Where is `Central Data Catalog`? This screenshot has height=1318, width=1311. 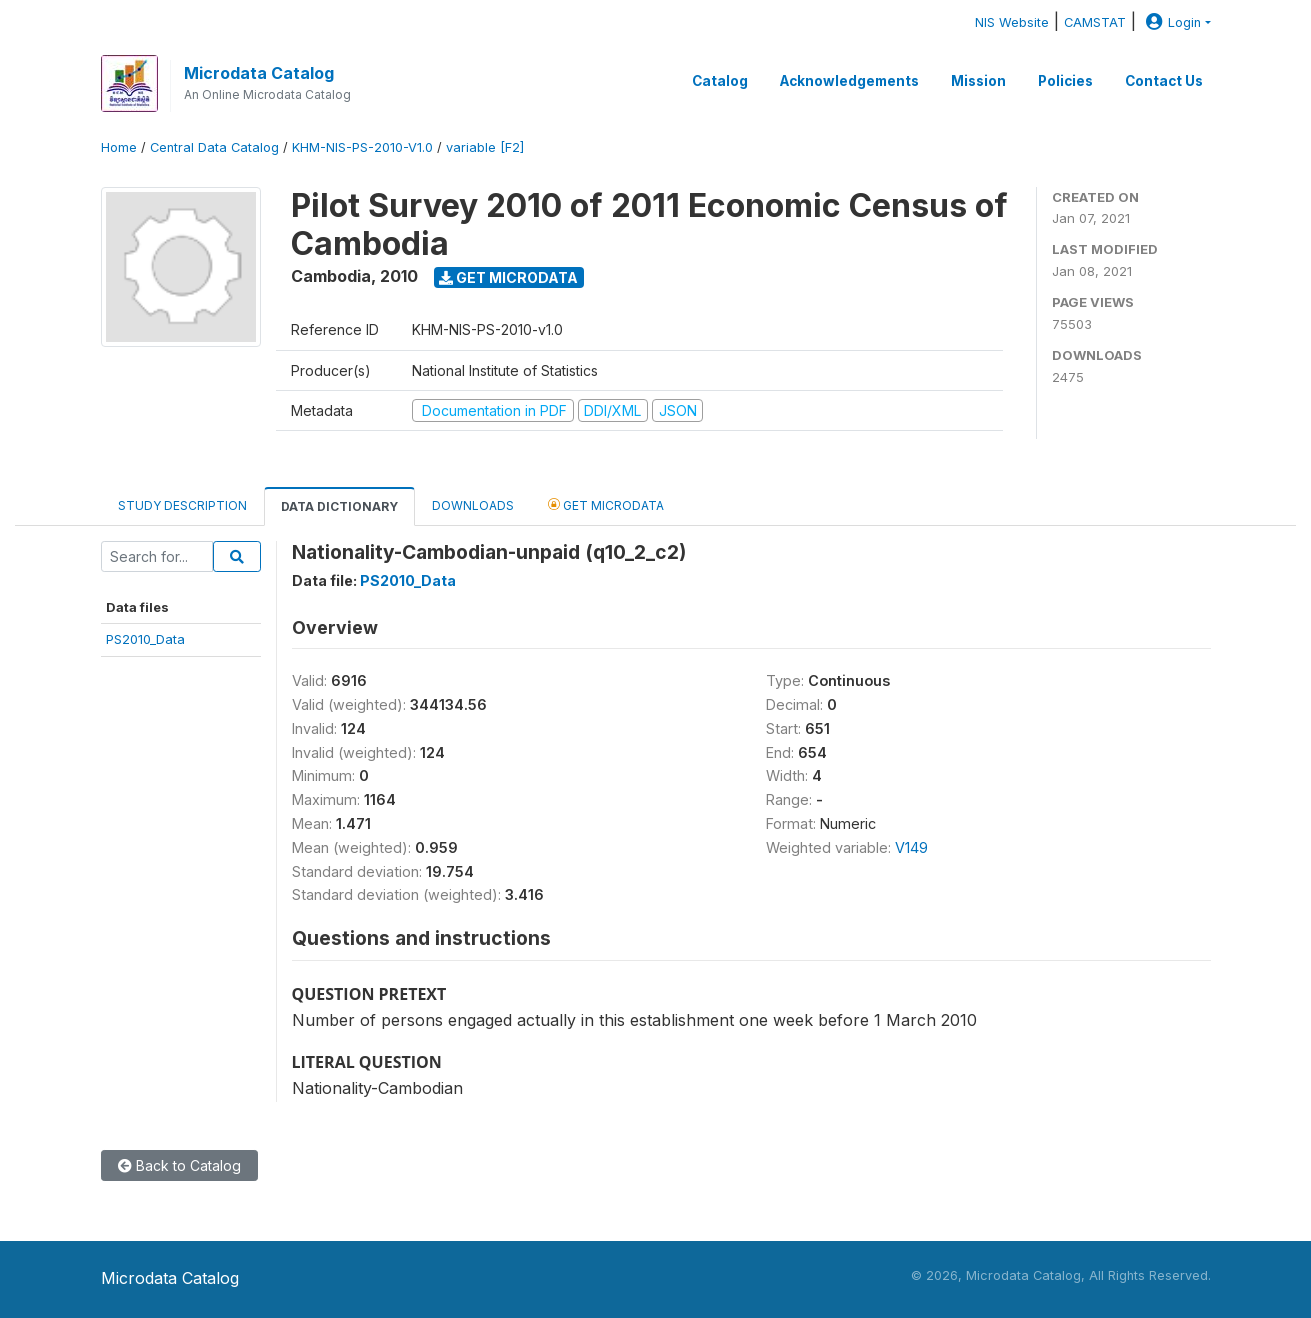 Central Data Catalog is located at coordinates (214, 147).